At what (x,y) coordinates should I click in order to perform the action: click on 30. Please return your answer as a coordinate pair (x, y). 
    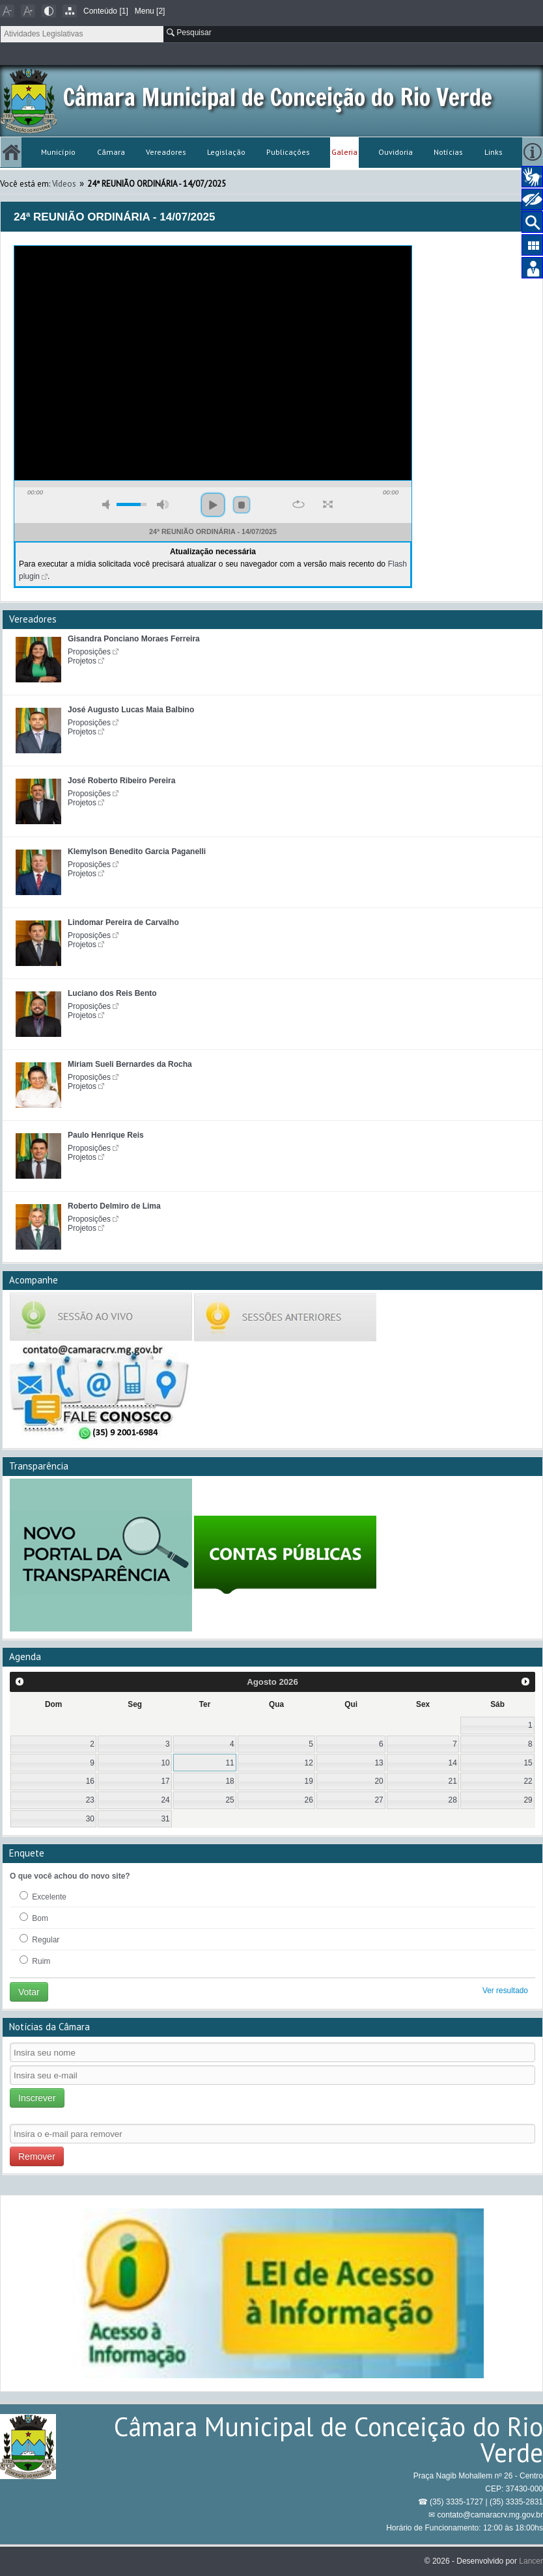
    Looking at the image, I should click on (90, 1818).